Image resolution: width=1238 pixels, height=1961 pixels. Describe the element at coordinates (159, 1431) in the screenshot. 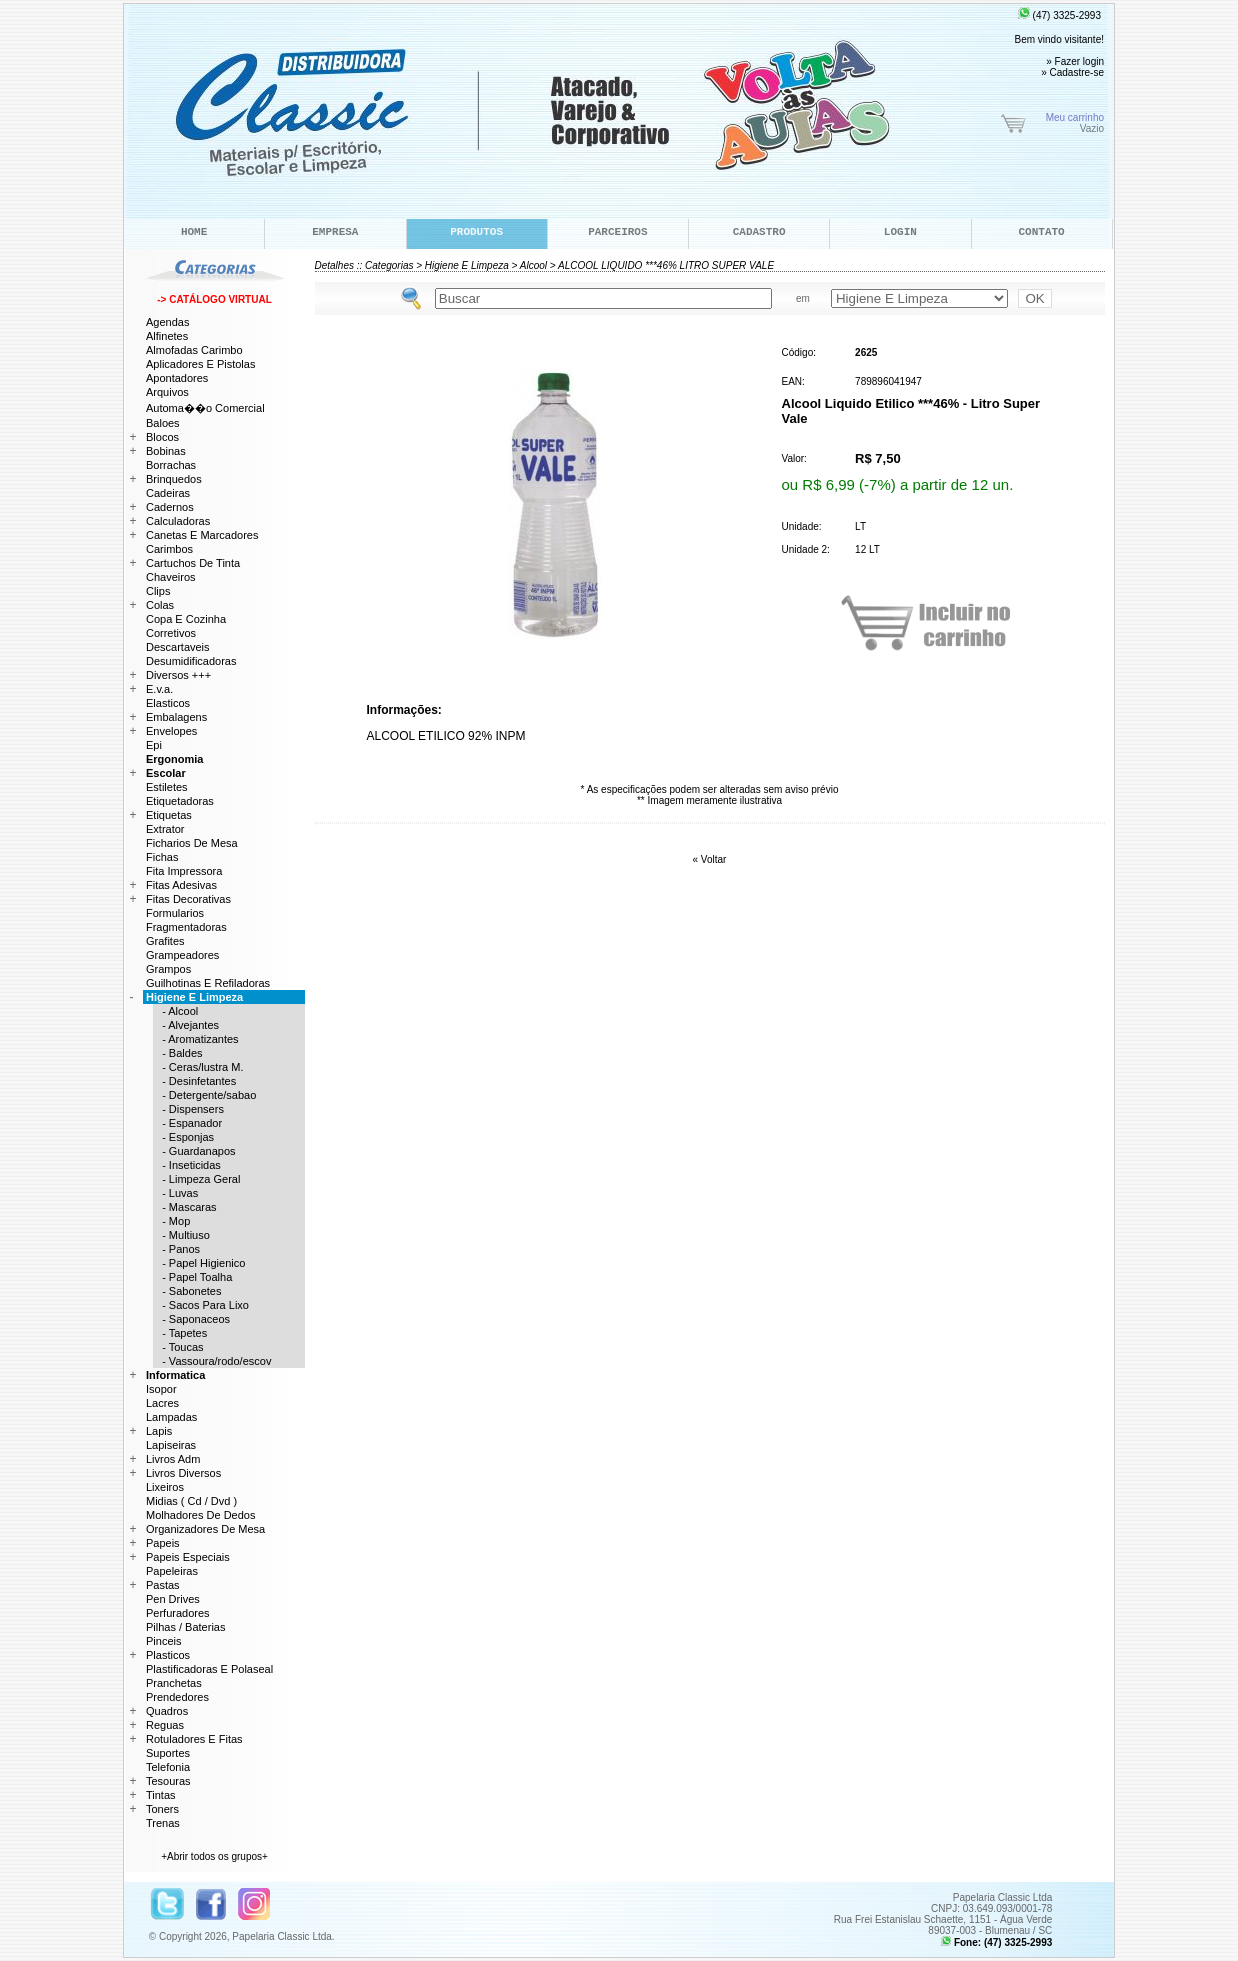

I see `Lapis` at that location.